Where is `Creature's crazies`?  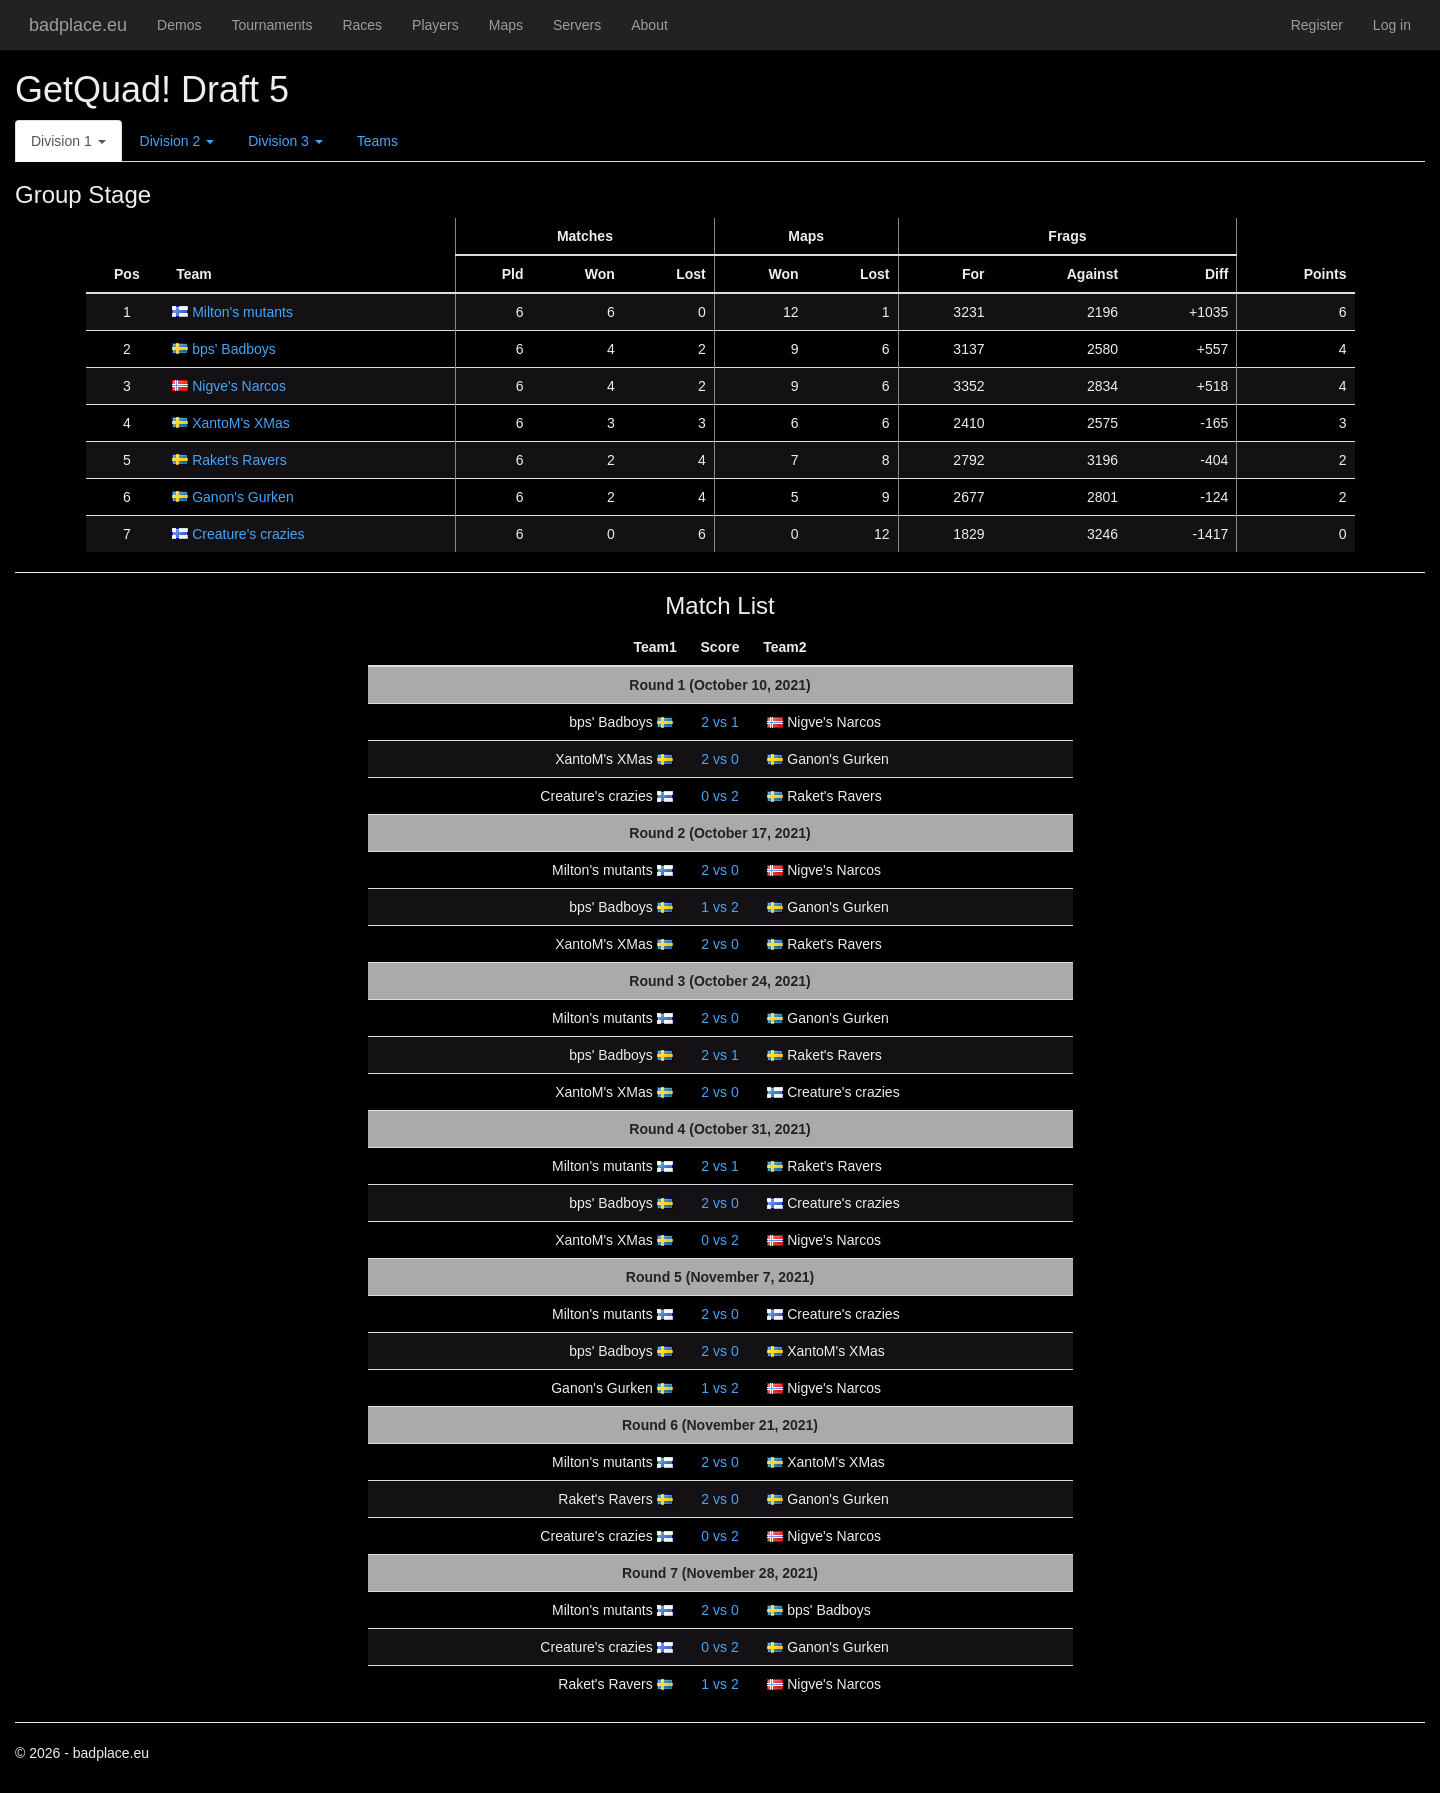 Creature's crazies is located at coordinates (248, 534).